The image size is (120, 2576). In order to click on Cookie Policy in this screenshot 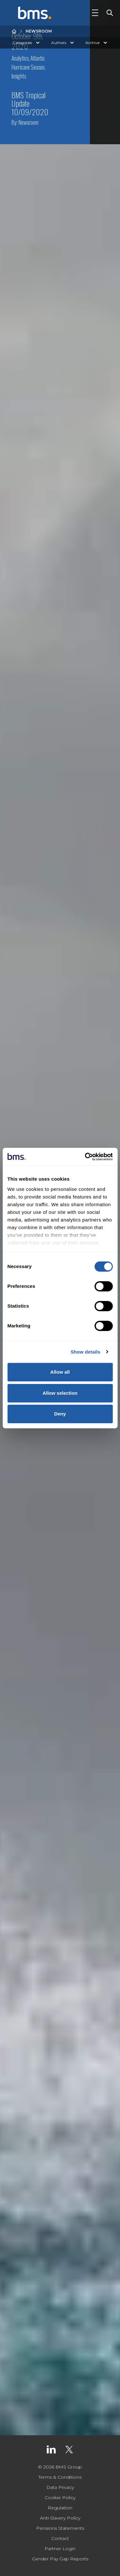, I will do `click(60, 2497)`.